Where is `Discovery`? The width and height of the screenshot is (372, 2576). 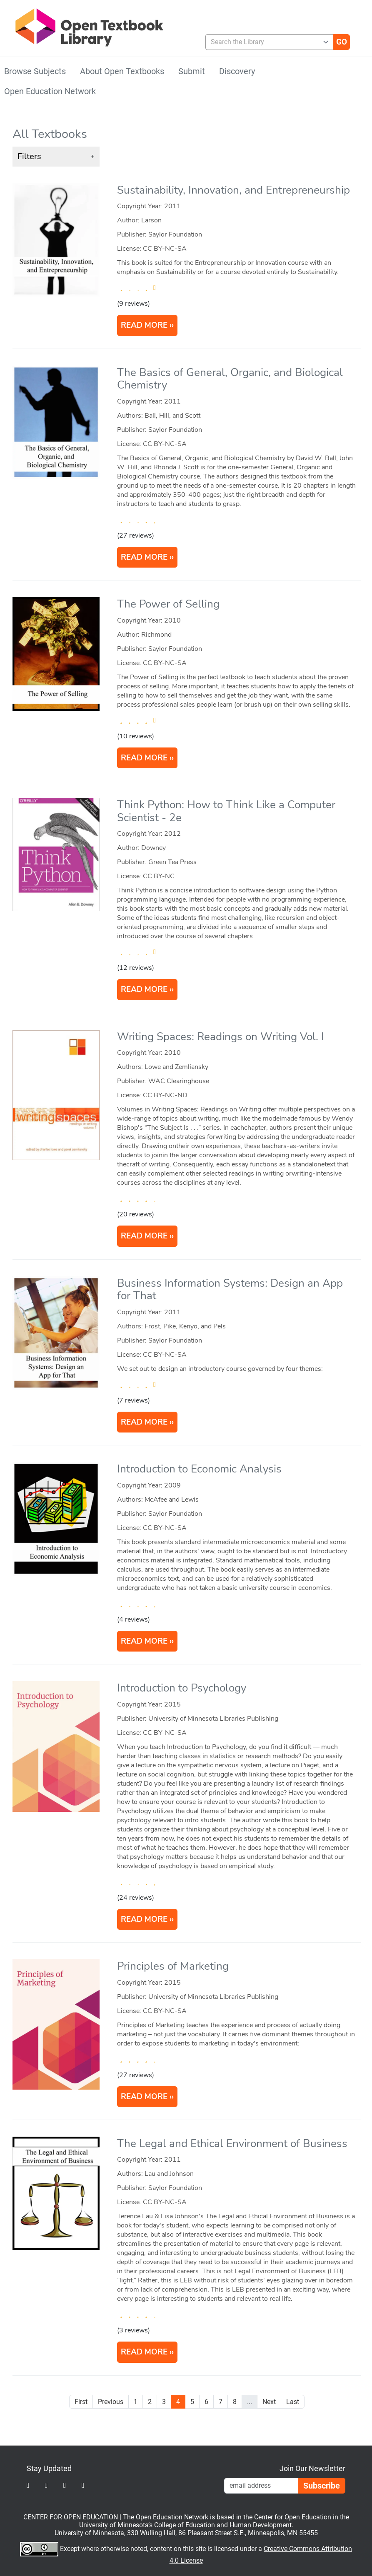
Discovery is located at coordinates (237, 71).